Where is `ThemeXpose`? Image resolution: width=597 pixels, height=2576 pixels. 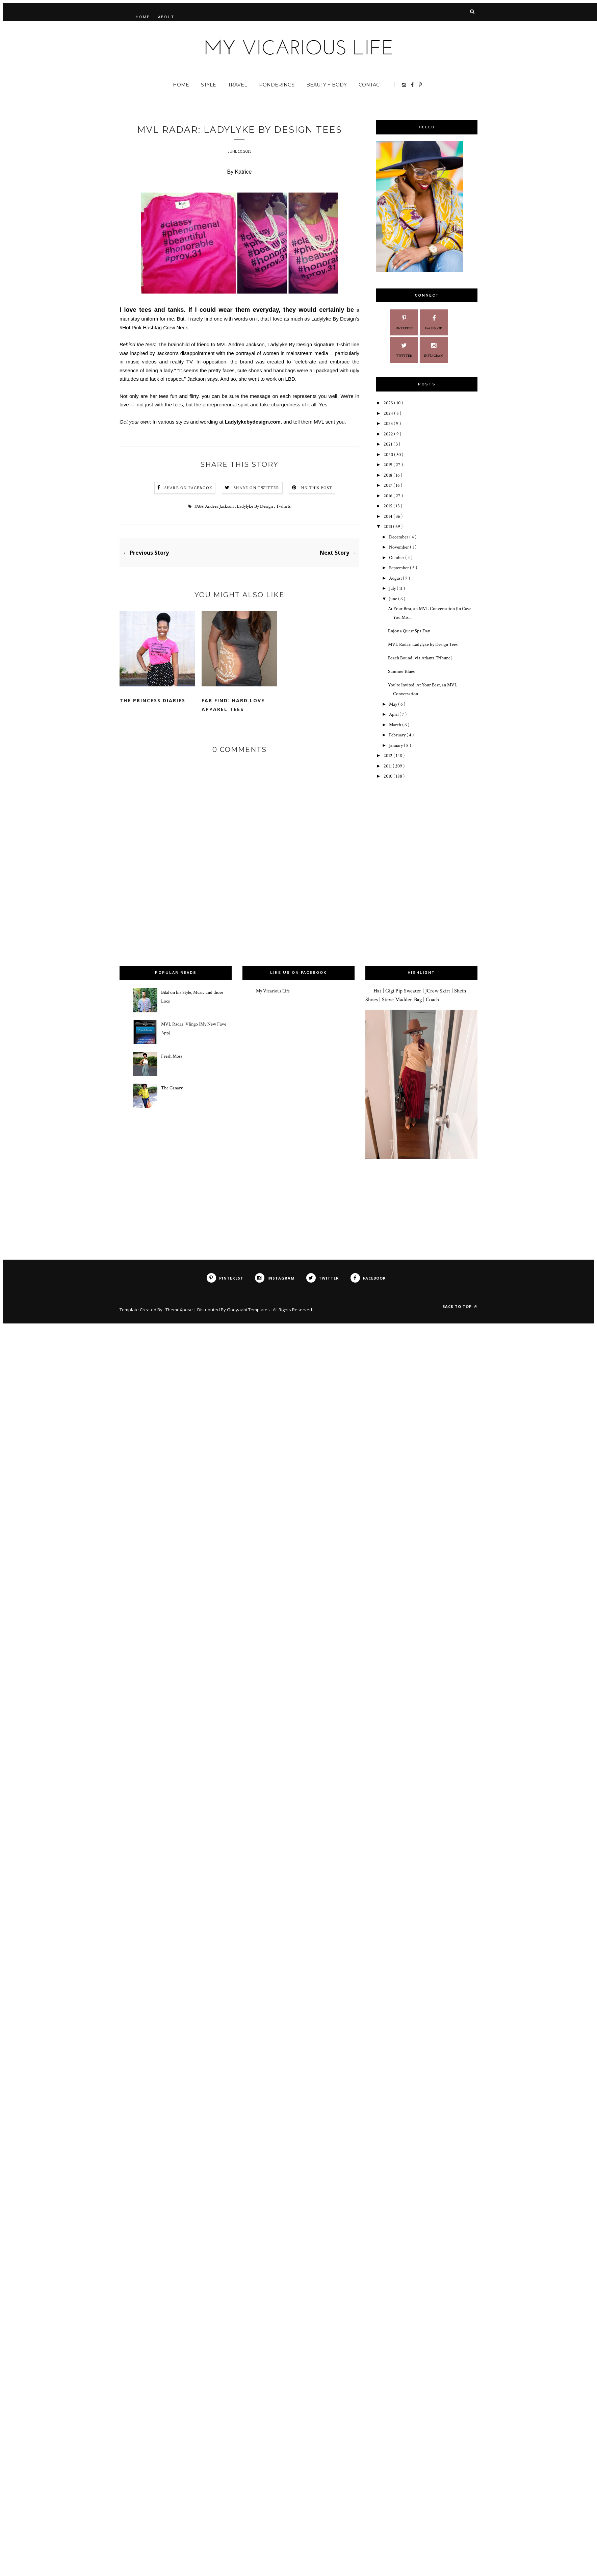 ThemeXpose is located at coordinates (179, 1310).